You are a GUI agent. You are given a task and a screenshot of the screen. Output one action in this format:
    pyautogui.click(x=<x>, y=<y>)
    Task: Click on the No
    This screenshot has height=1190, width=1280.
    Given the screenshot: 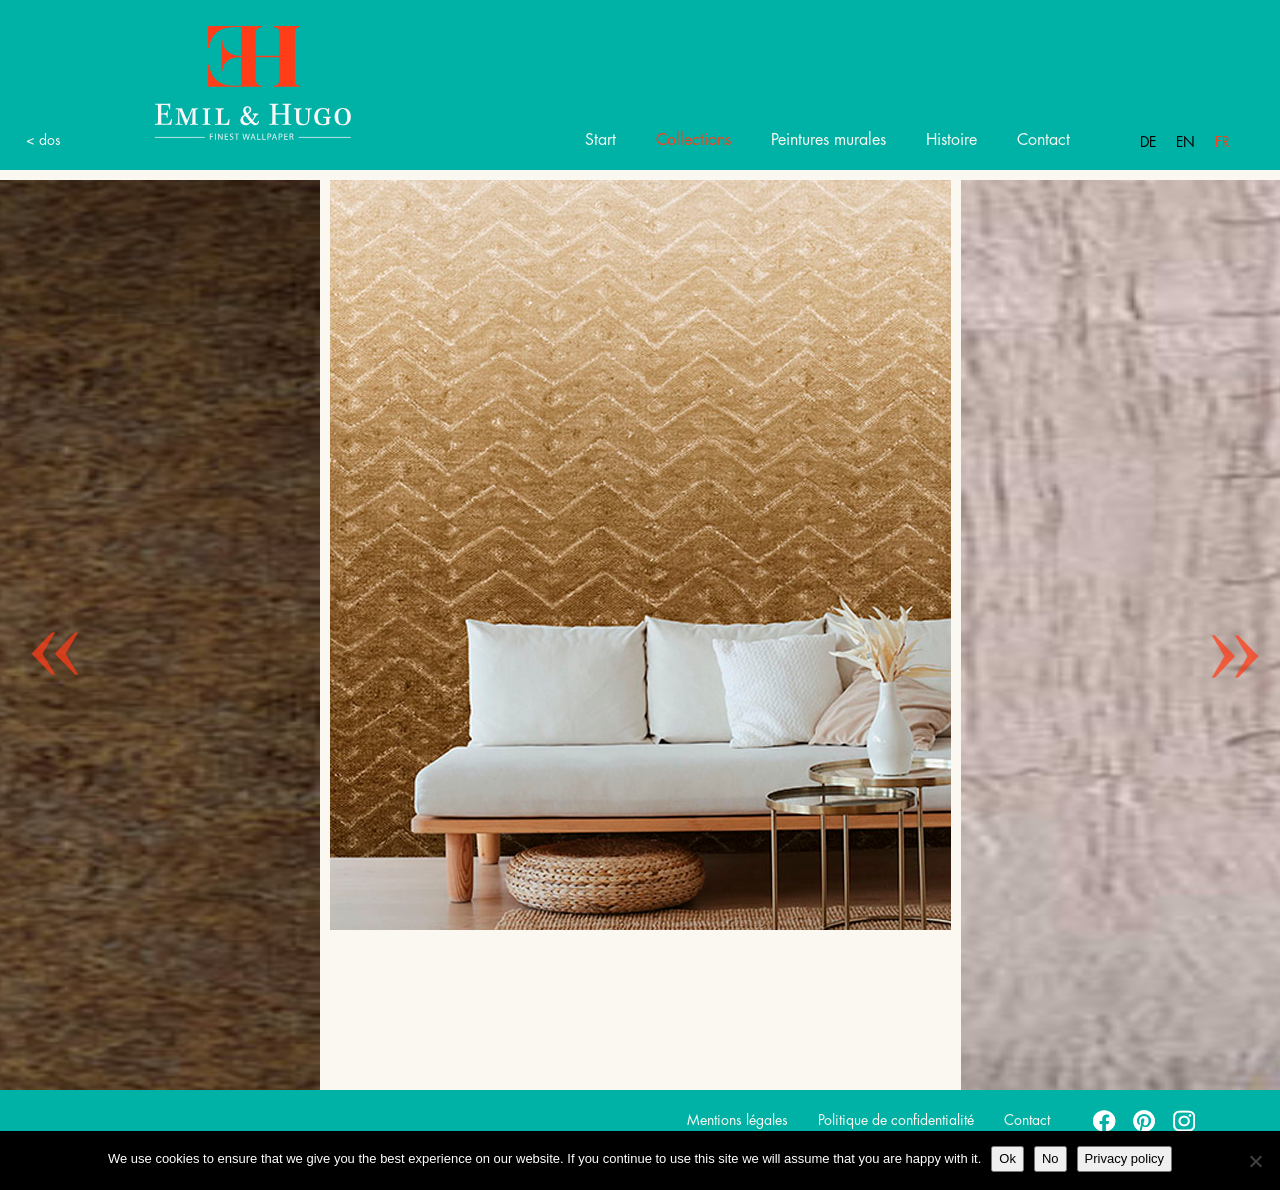 What is the action you would take?
    pyautogui.click(x=1050, y=1158)
    